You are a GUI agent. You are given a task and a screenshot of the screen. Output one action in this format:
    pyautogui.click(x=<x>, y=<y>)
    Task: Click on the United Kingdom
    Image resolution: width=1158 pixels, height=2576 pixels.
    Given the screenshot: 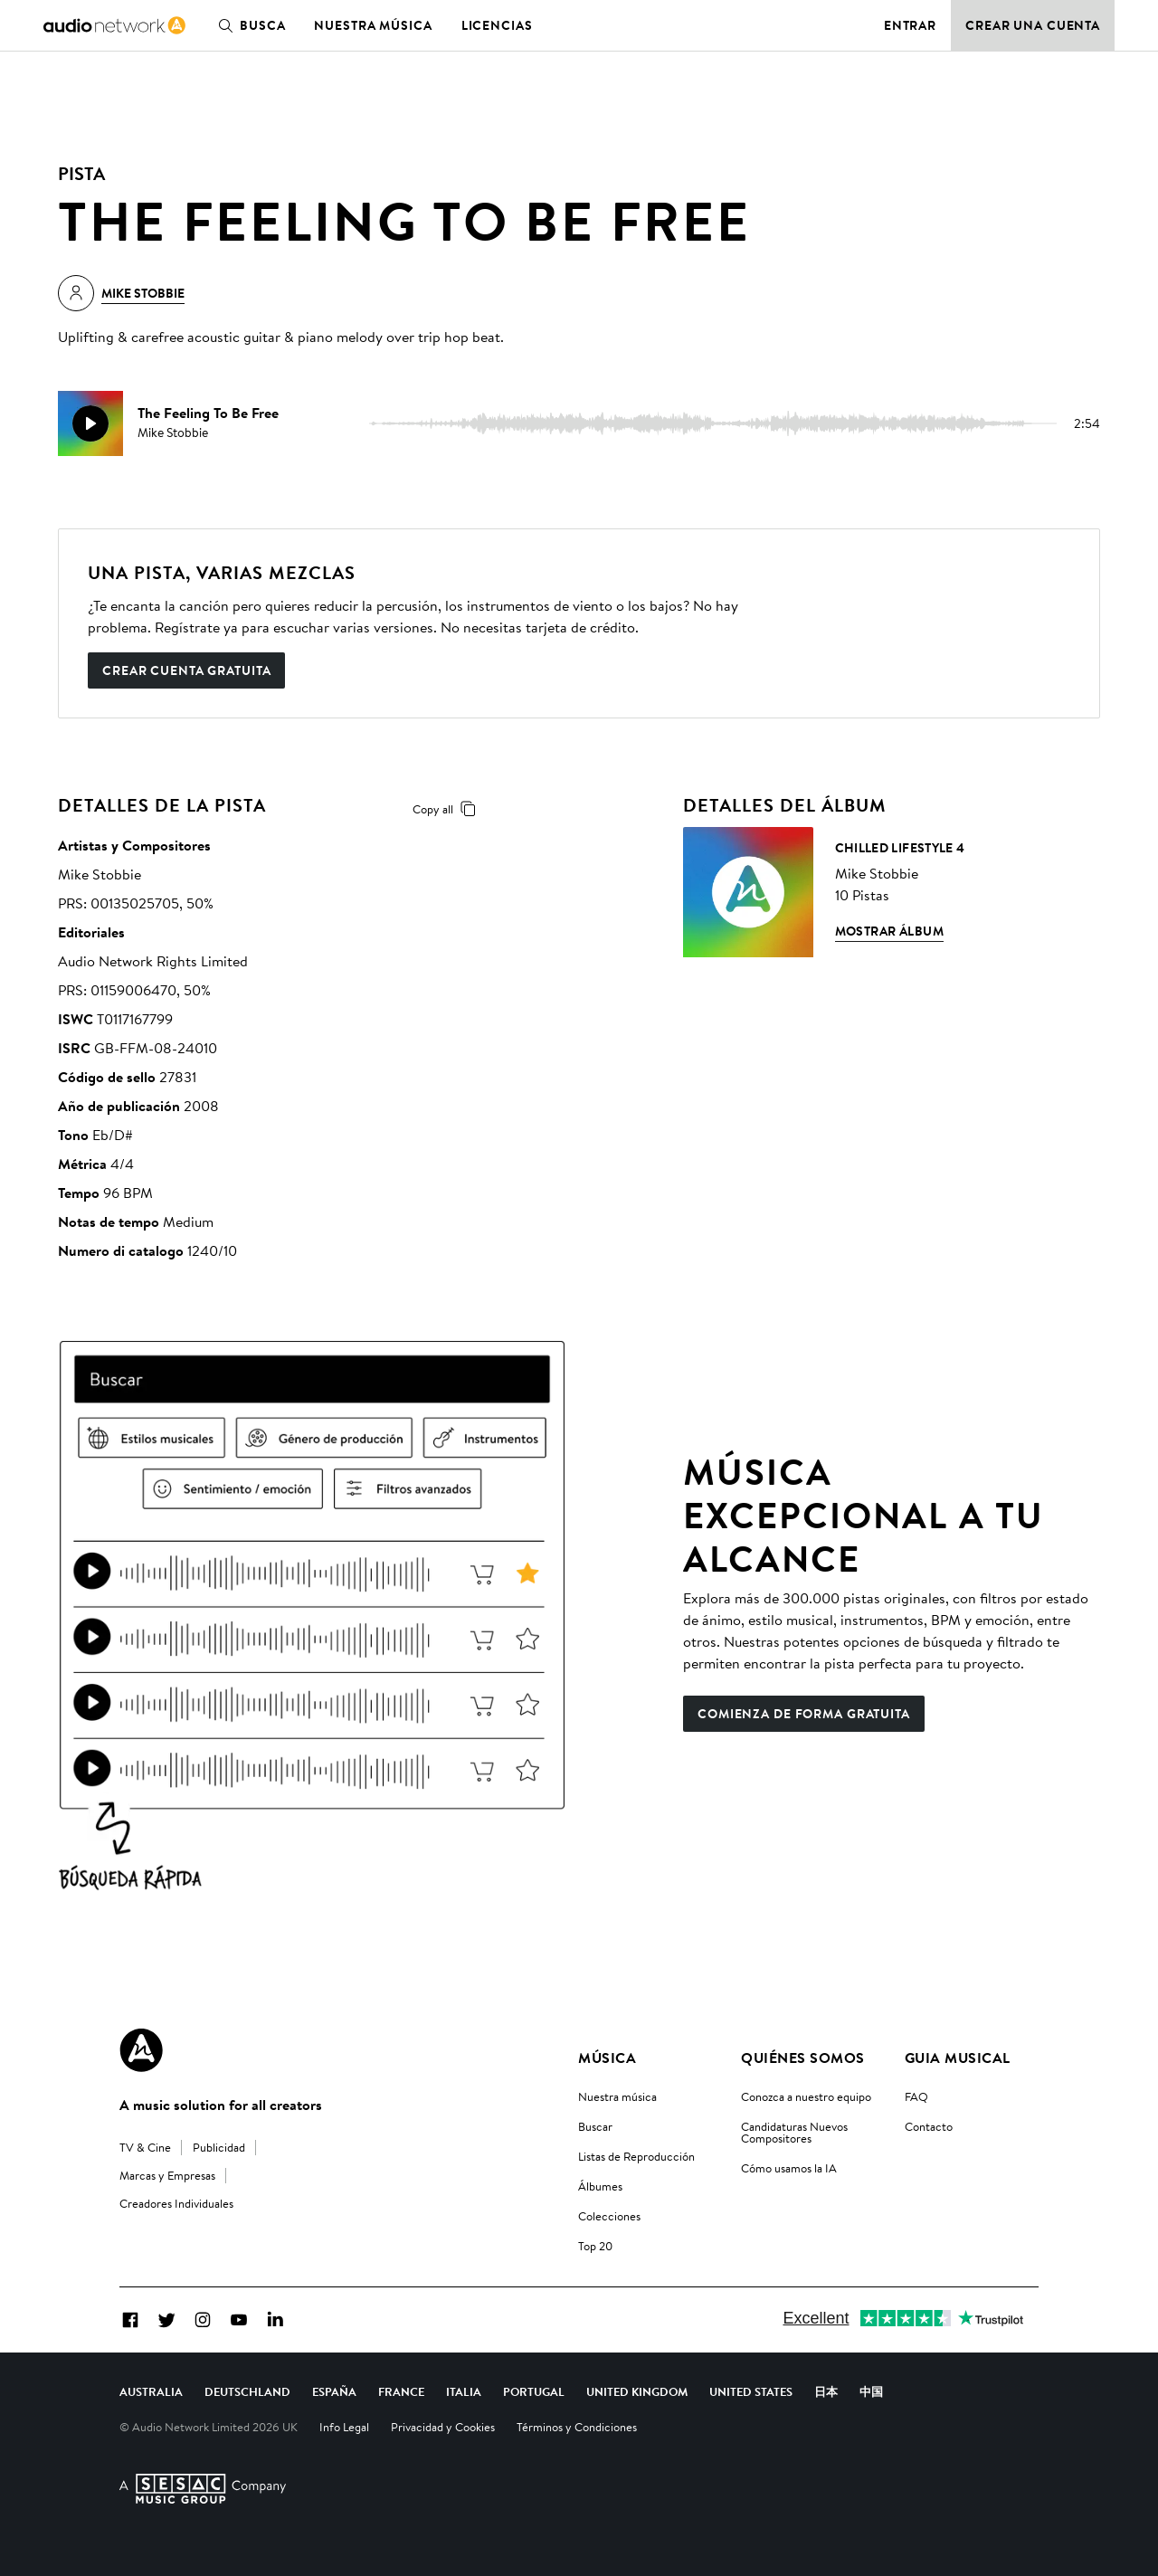 What is the action you would take?
    pyautogui.click(x=637, y=2391)
    